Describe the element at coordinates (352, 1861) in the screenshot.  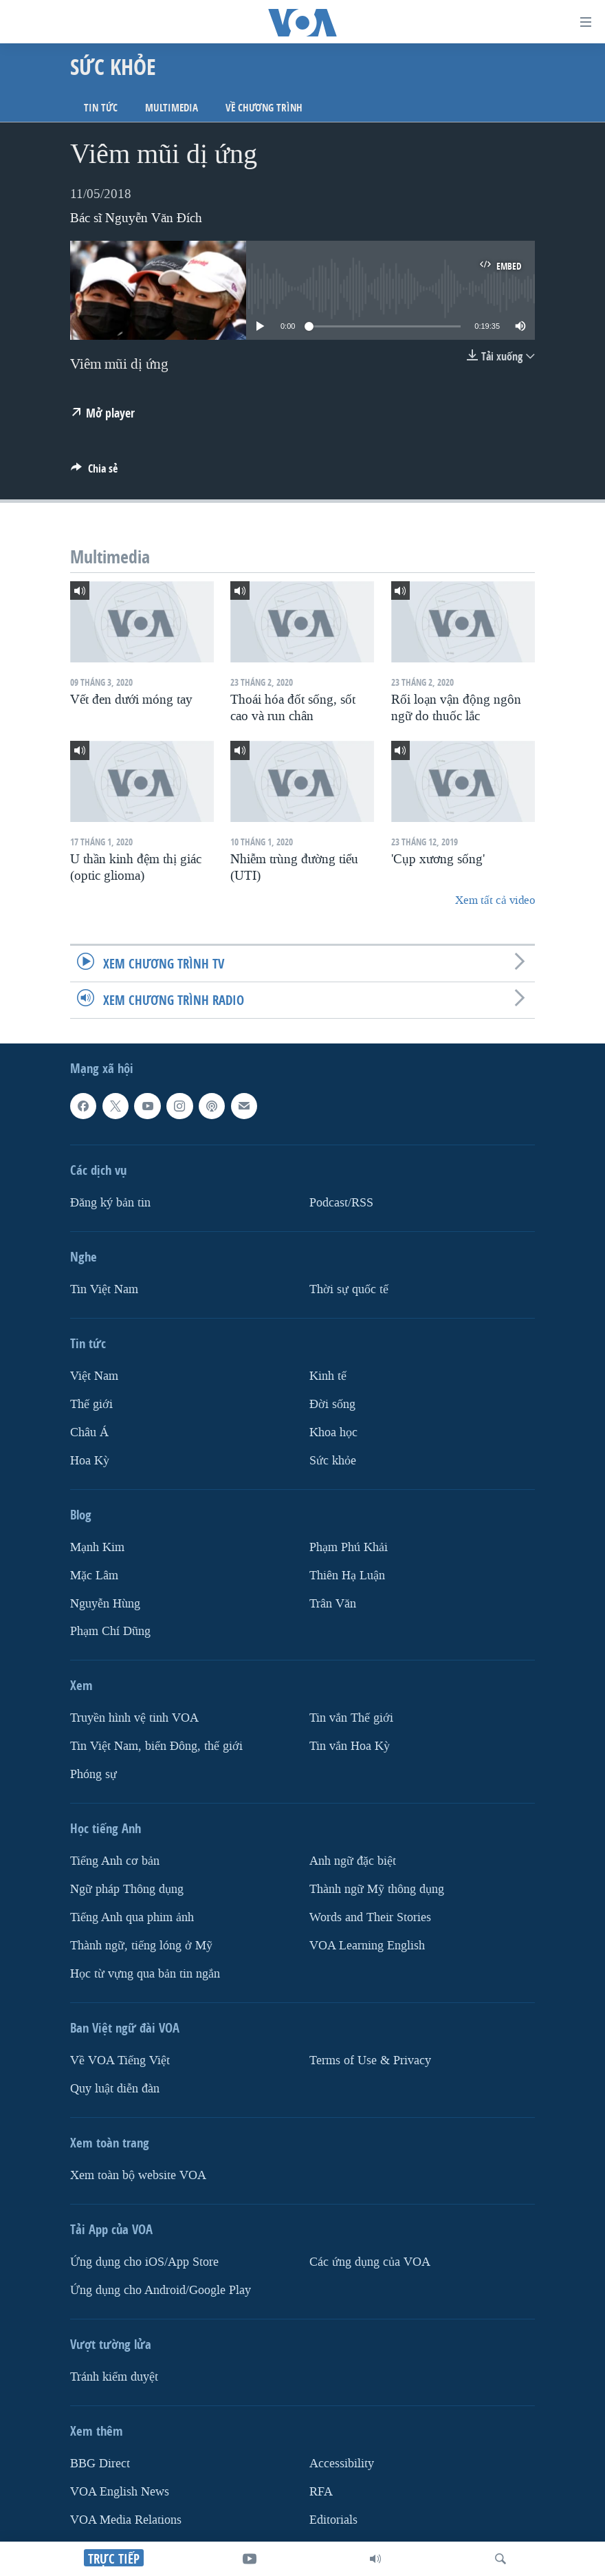
I see `Anh ngữ đặc biệt` at that location.